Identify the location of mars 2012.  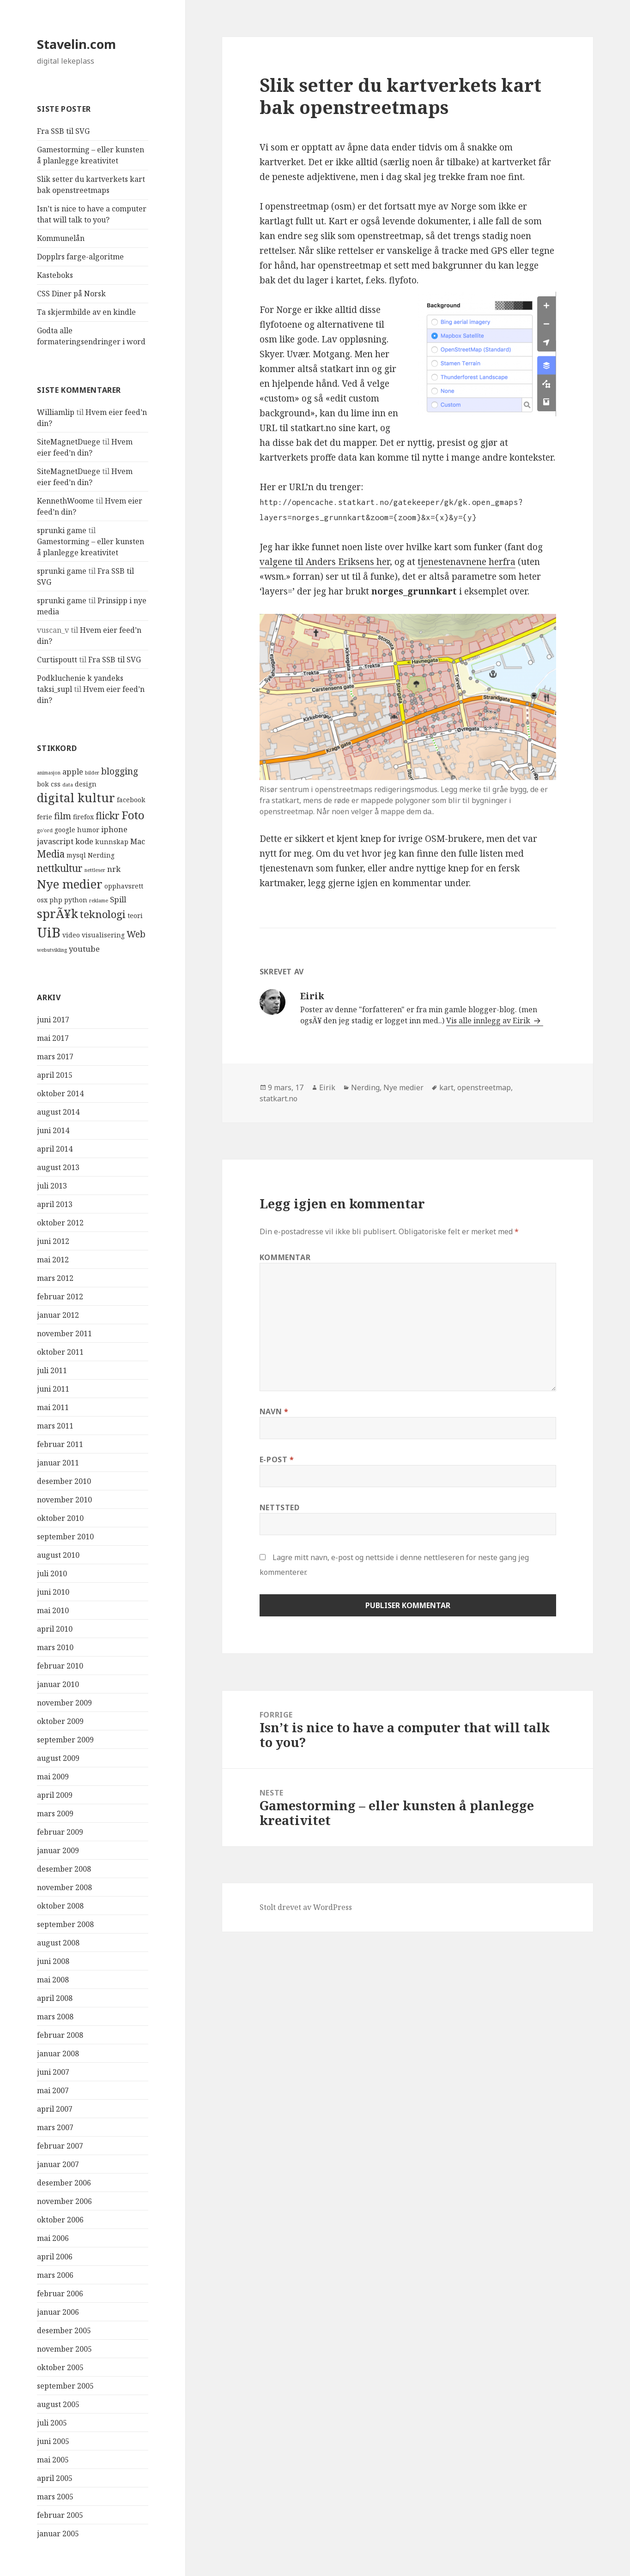
(55, 1278).